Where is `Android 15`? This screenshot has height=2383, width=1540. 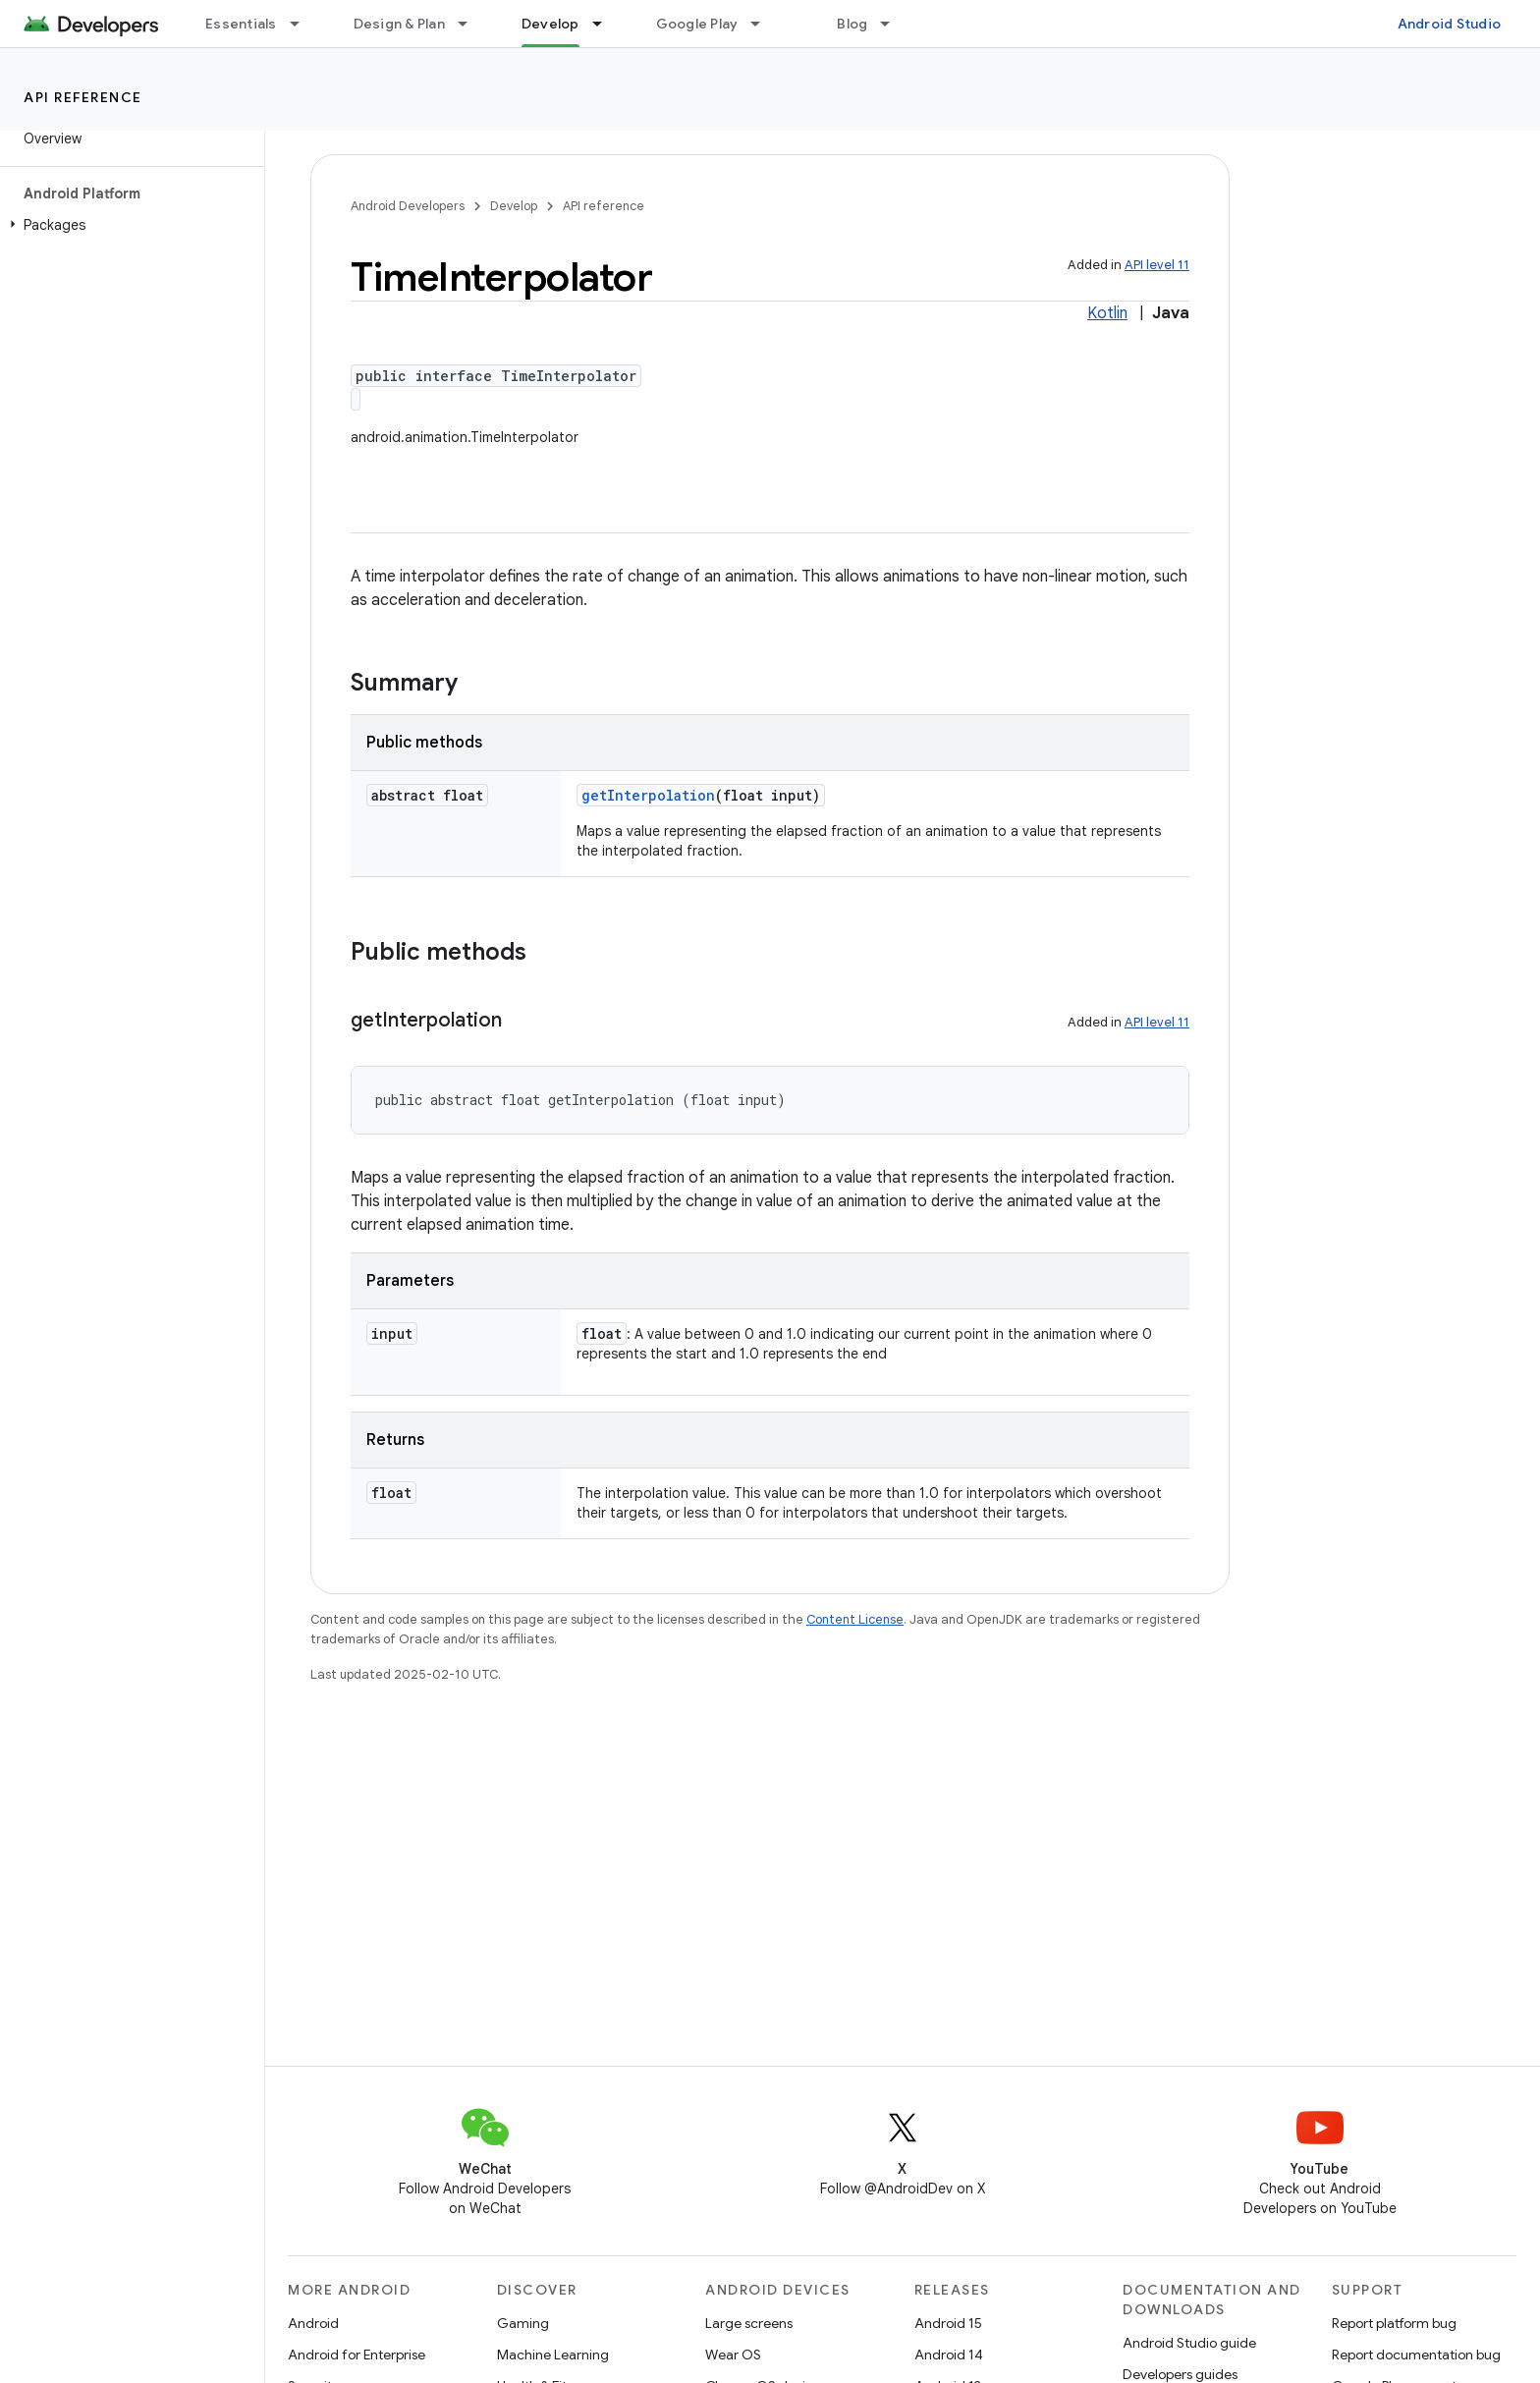
Android 15 is located at coordinates (948, 2323).